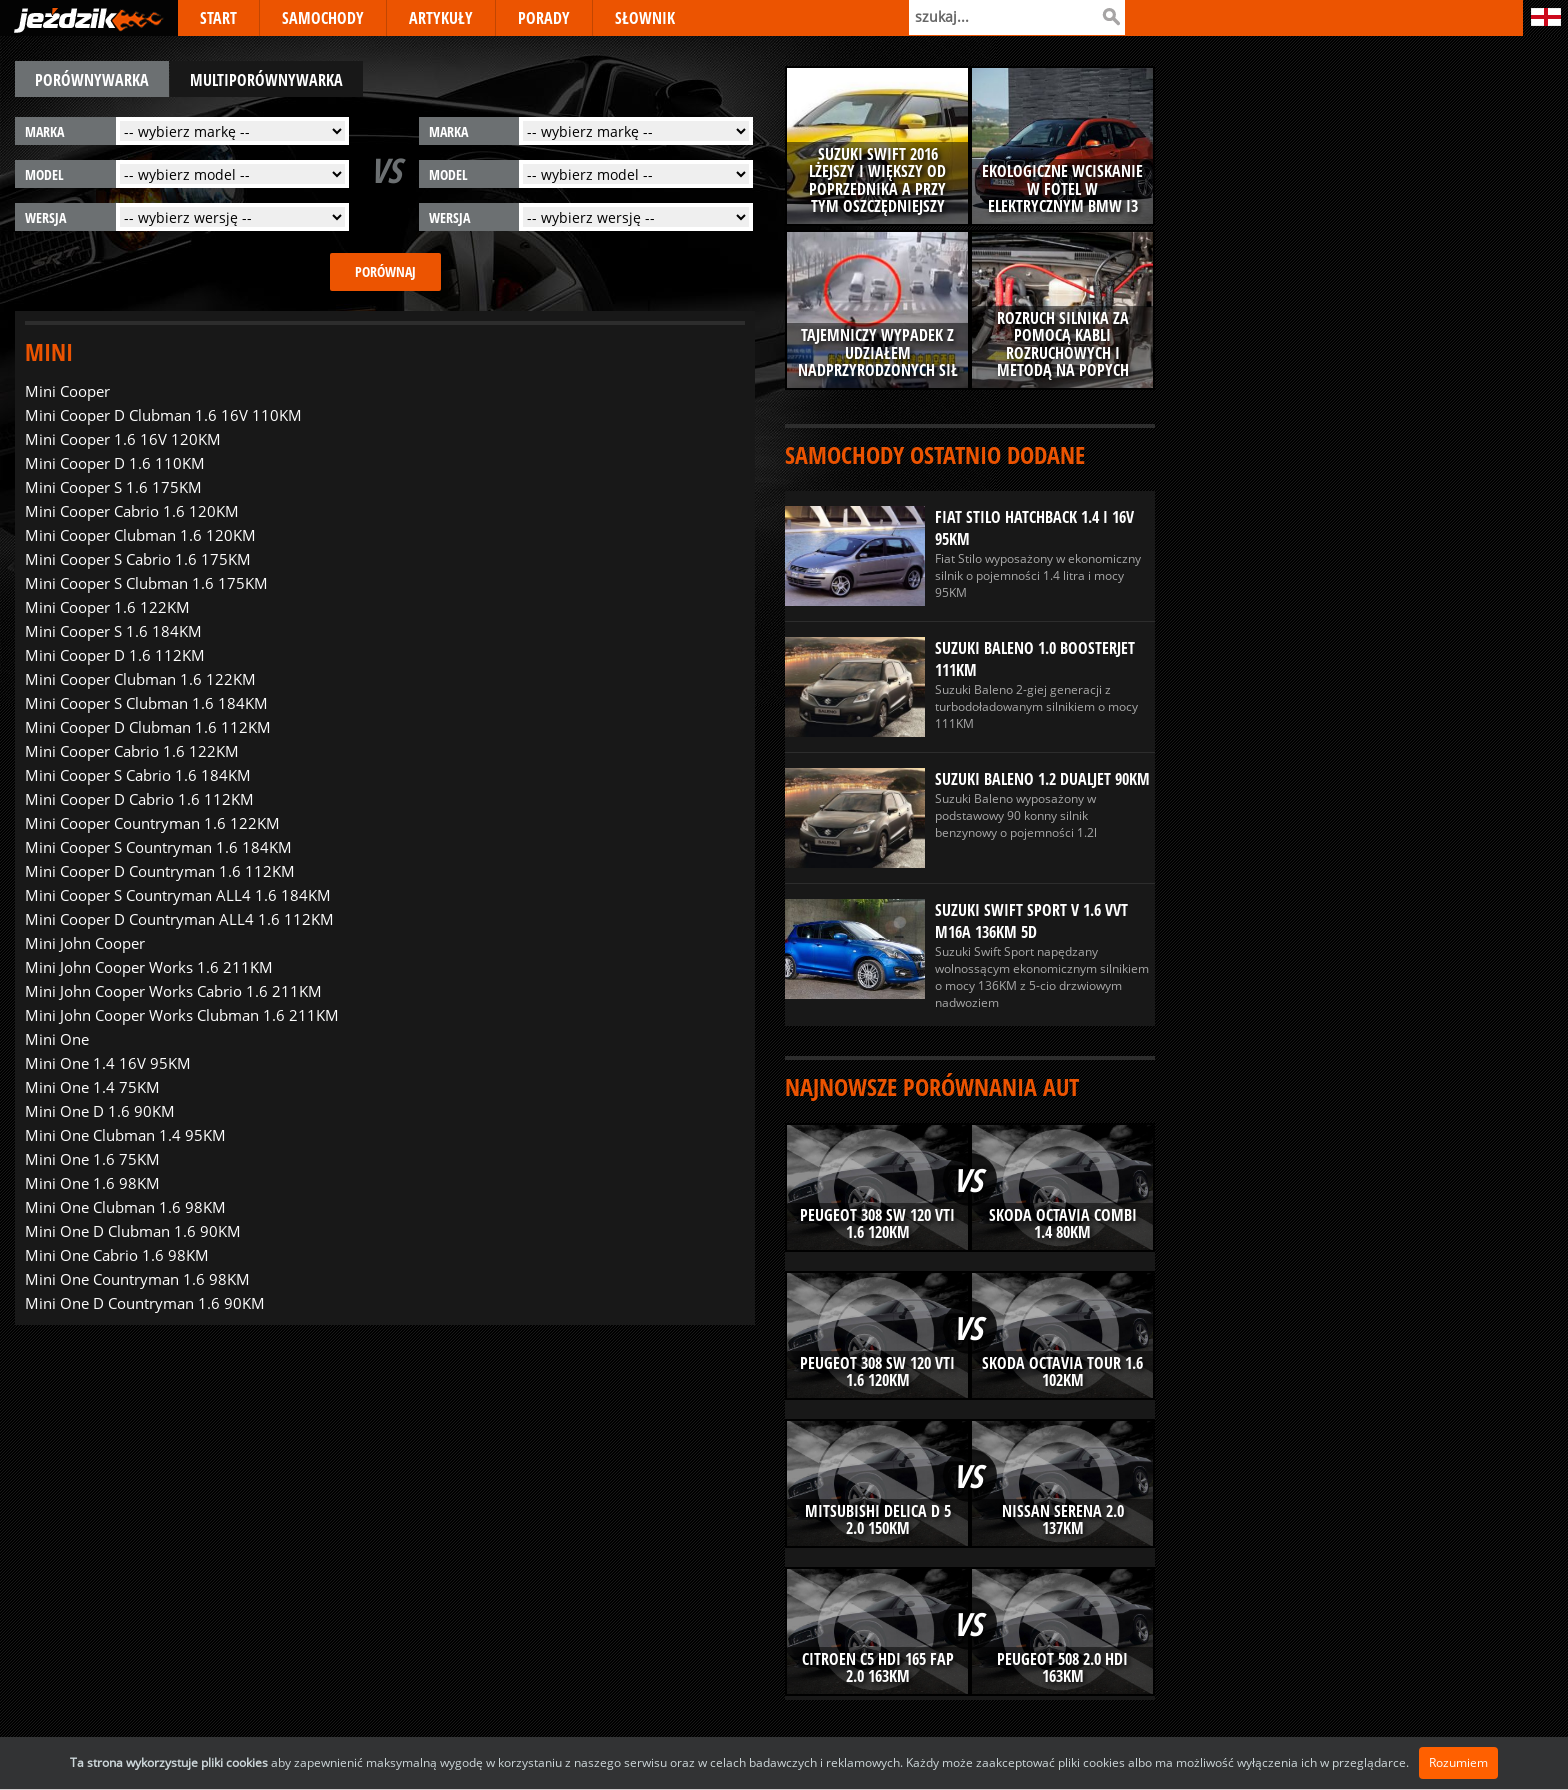 This screenshot has height=1790, width=1568. I want to click on Mini John Cooper Works Clubman 1.6 211KM, so click(182, 1015).